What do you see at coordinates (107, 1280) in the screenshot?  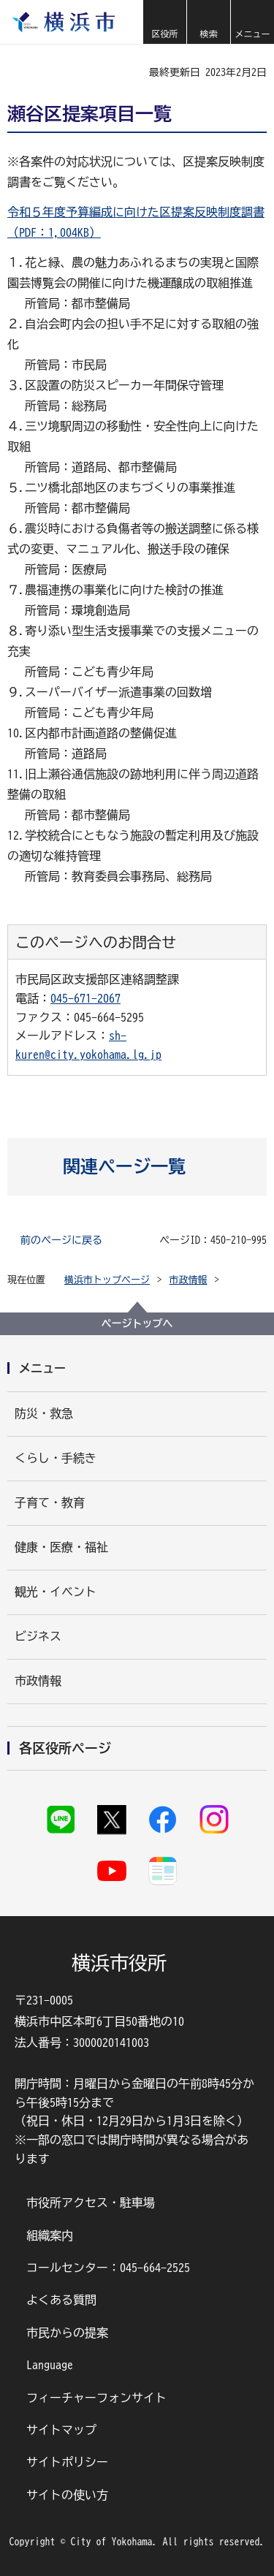 I see `横浜市トップページ` at bounding box center [107, 1280].